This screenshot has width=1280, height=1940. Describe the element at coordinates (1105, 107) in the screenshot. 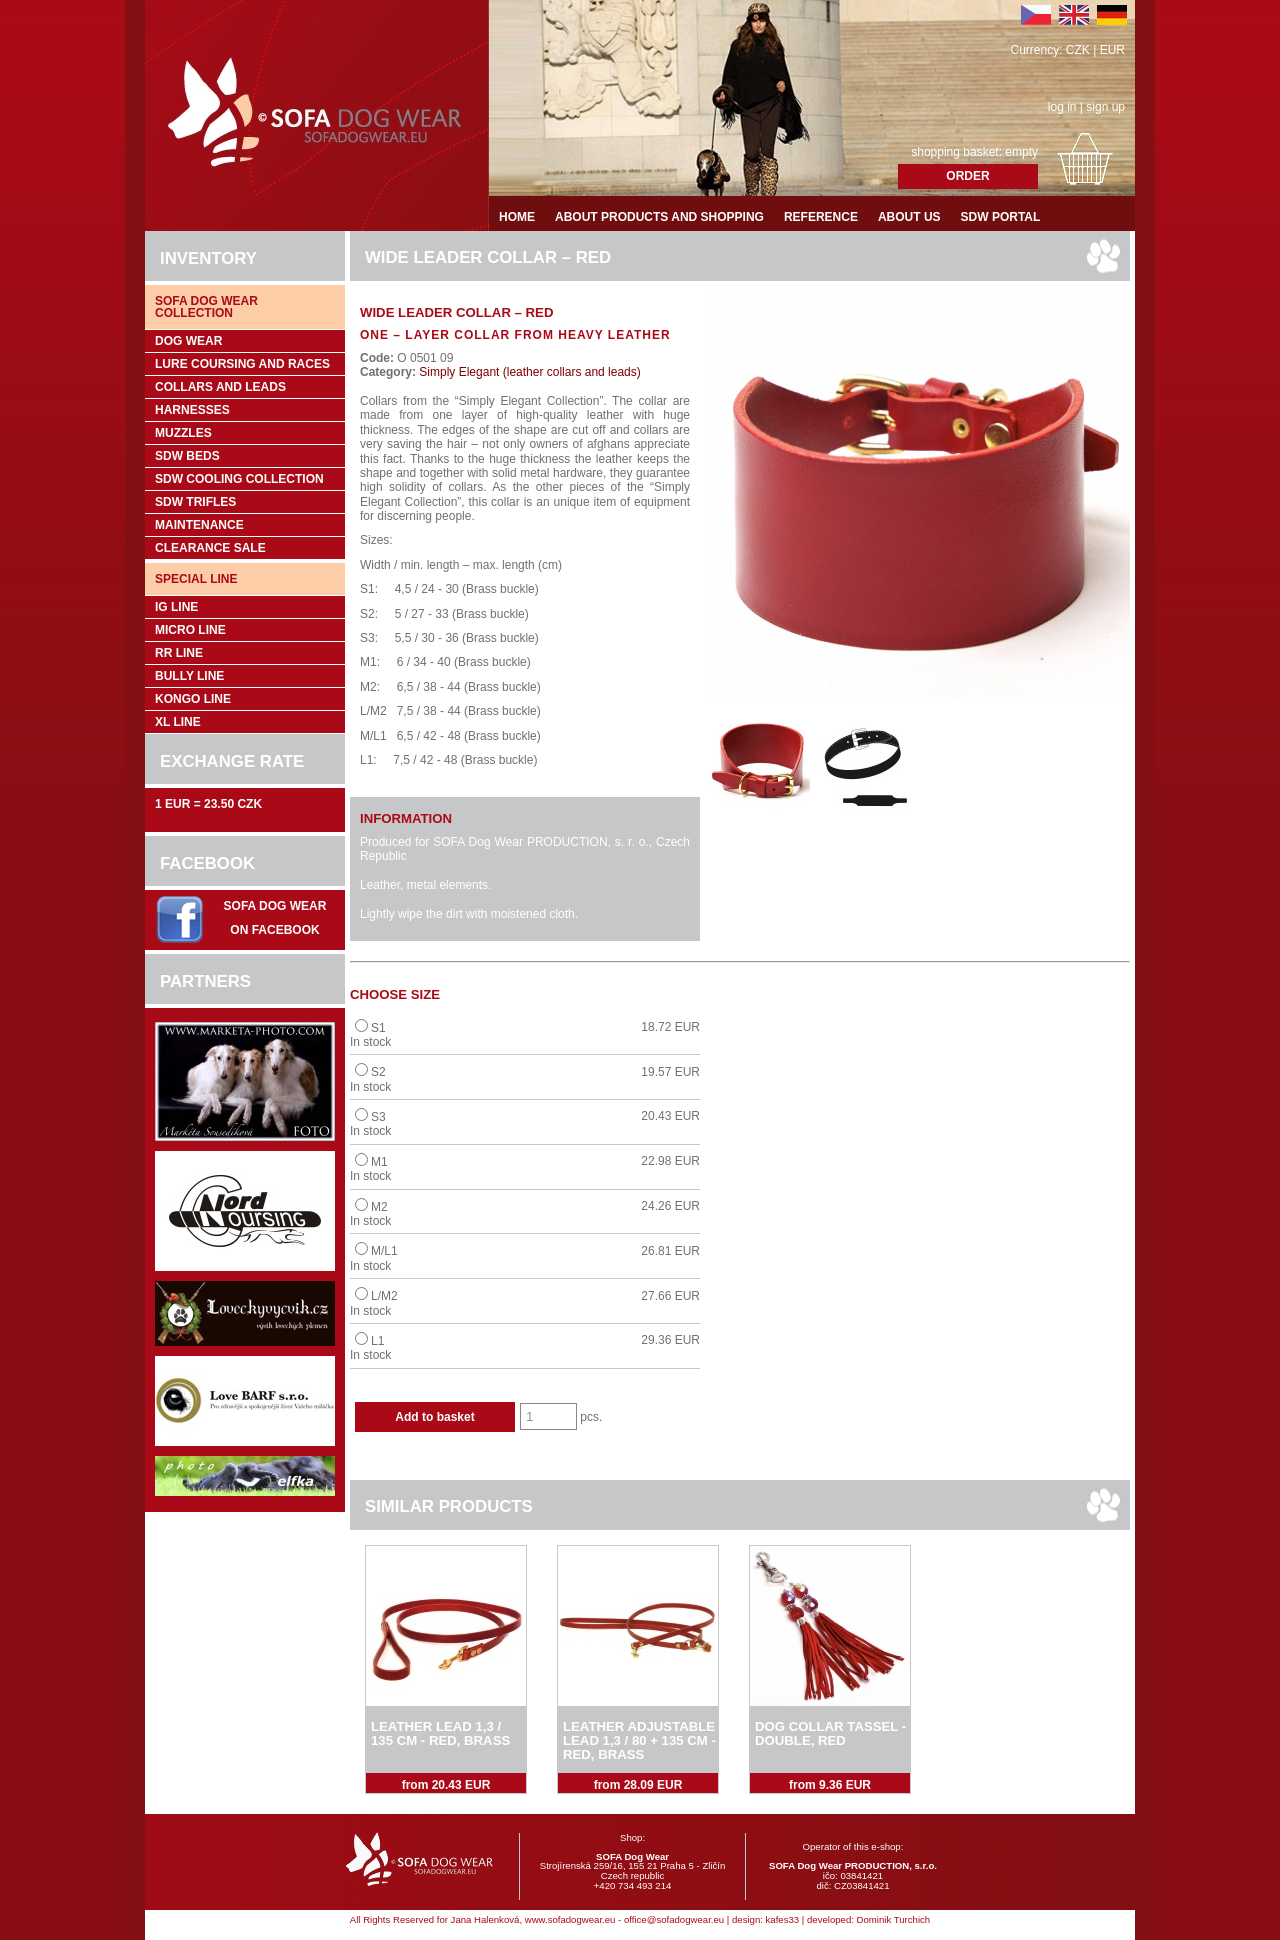

I see `sign up` at that location.